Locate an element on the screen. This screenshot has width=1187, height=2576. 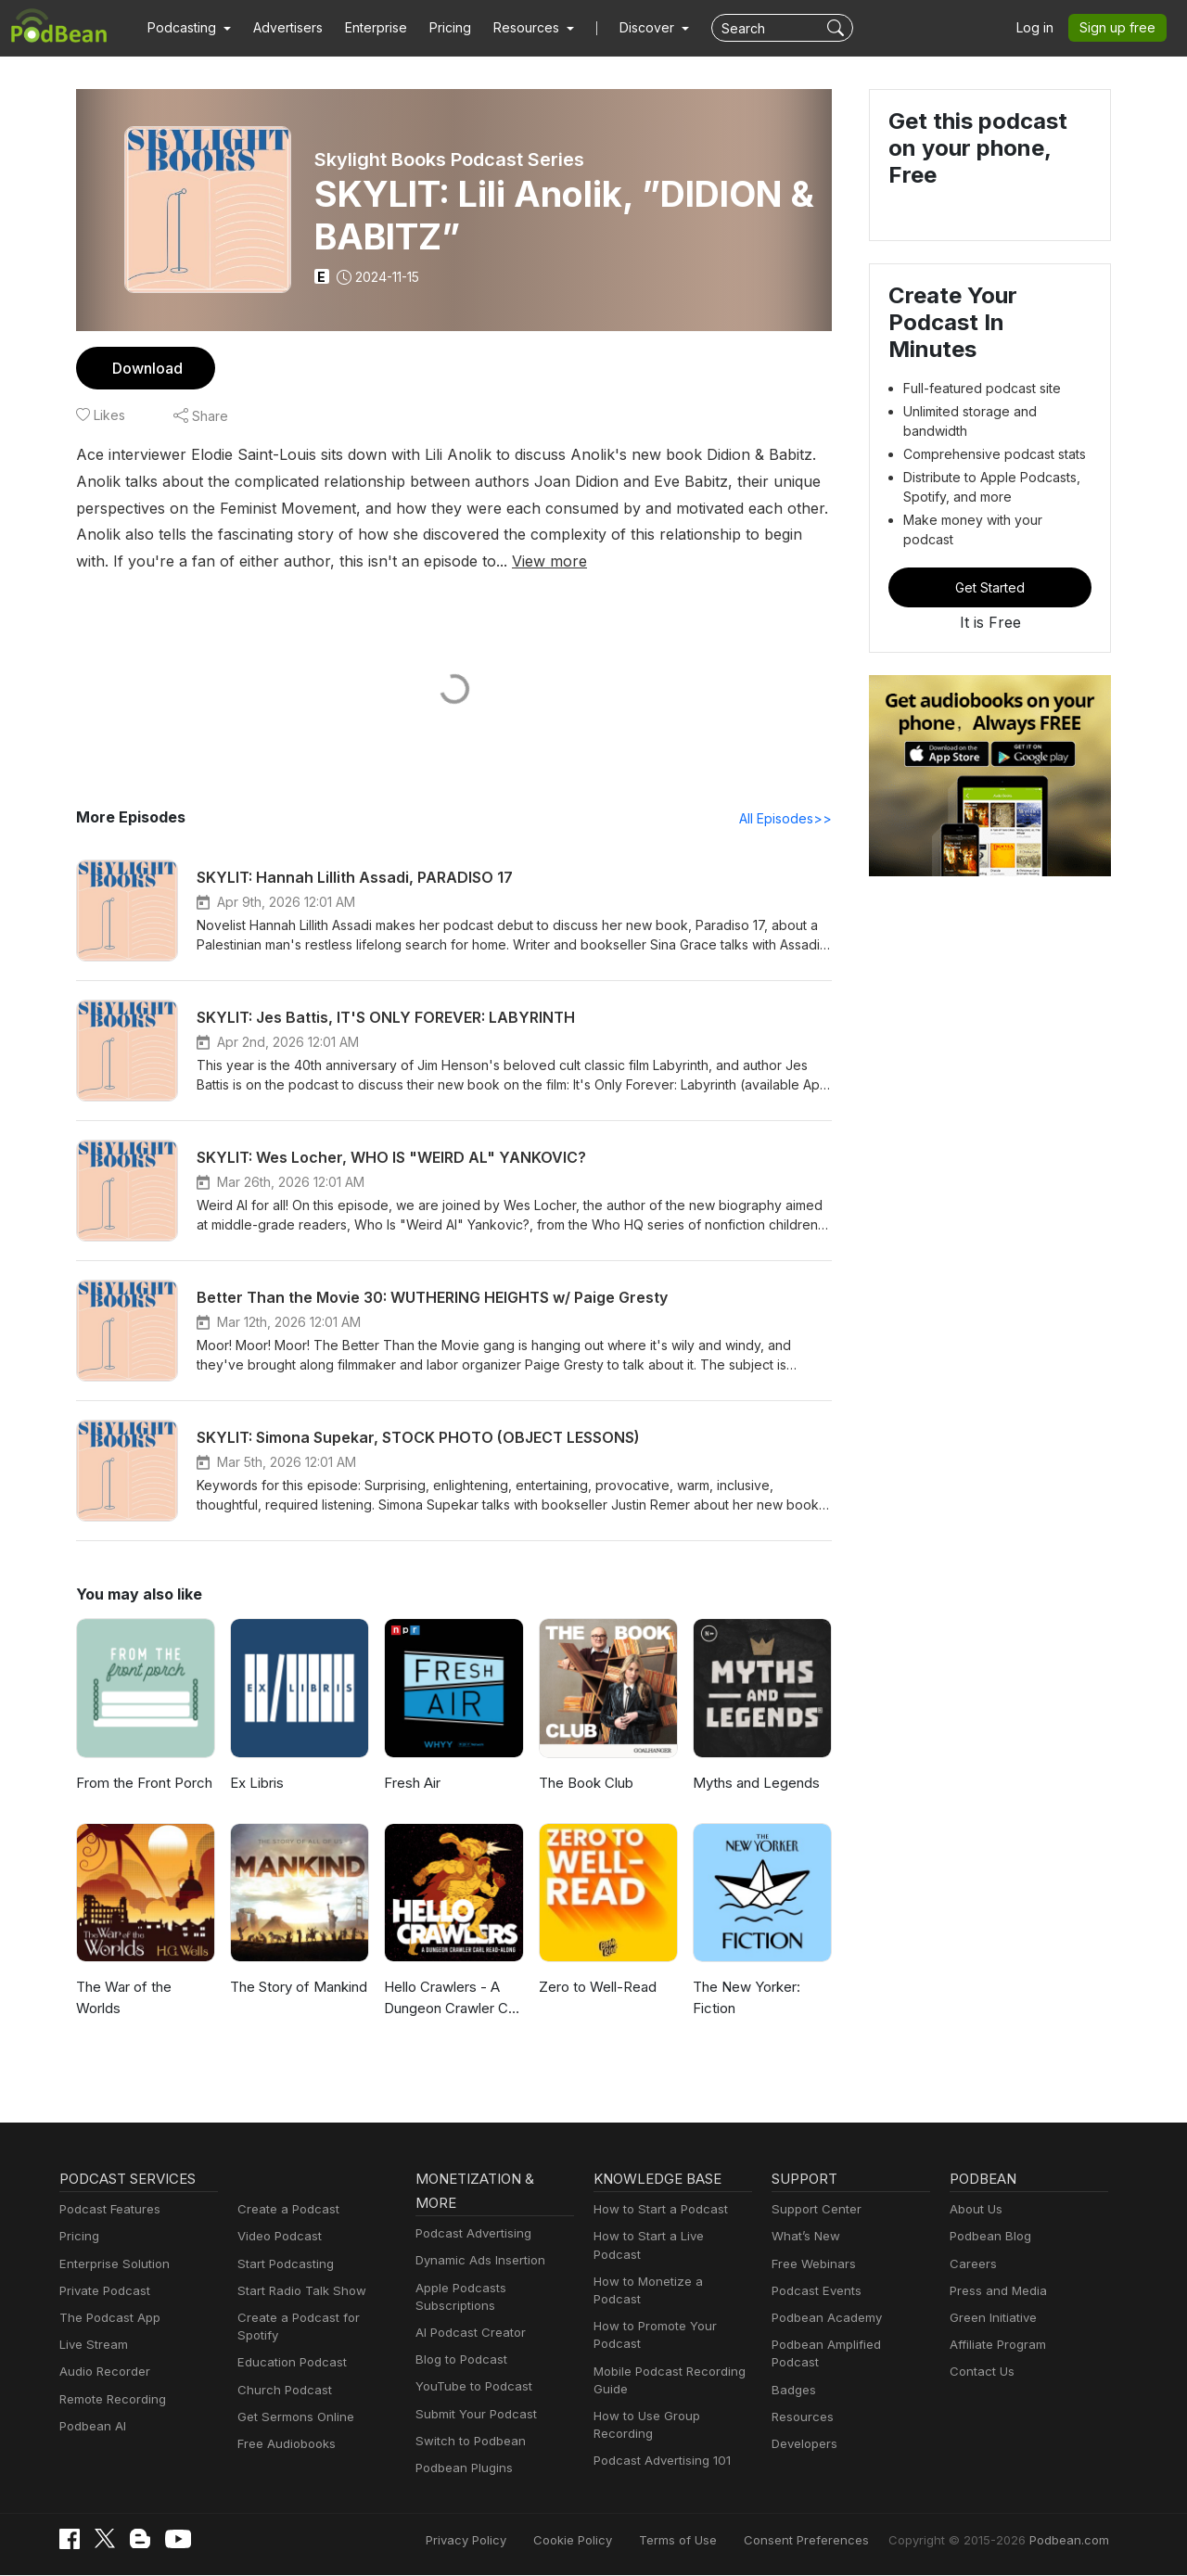
Privacy Policy is located at coordinates (513, 2541).